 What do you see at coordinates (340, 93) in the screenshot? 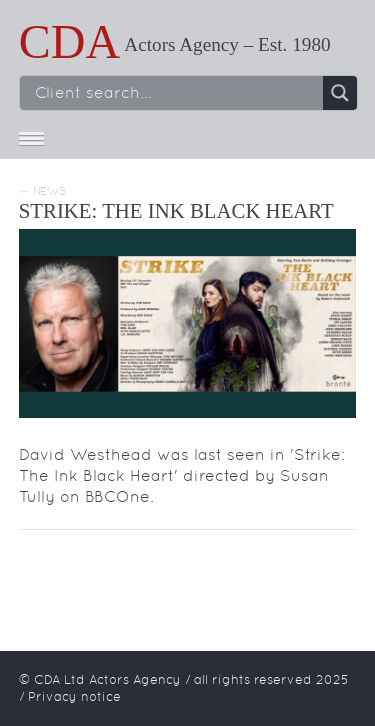
I see `[Search magnifier button]` at bounding box center [340, 93].